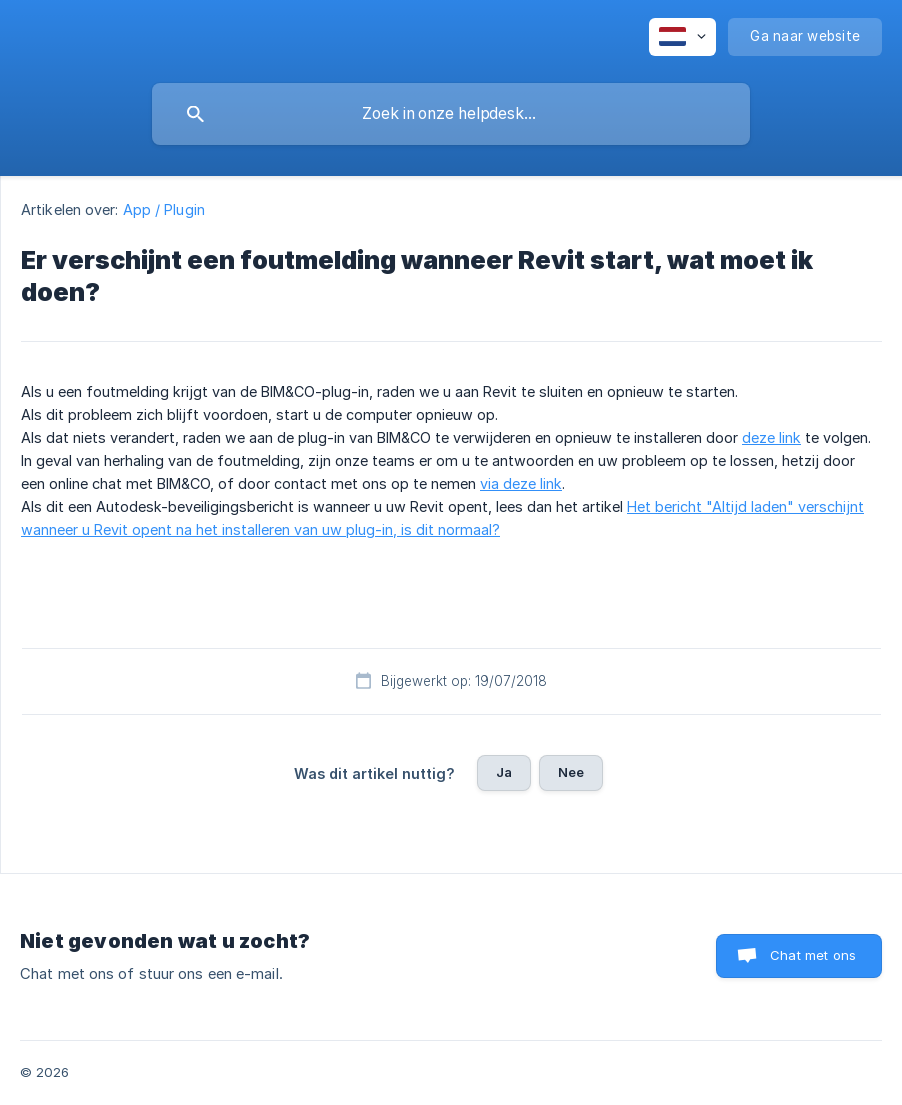 The image size is (902, 1105). What do you see at coordinates (571, 772) in the screenshot?
I see `Nee [button]` at bounding box center [571, 772].